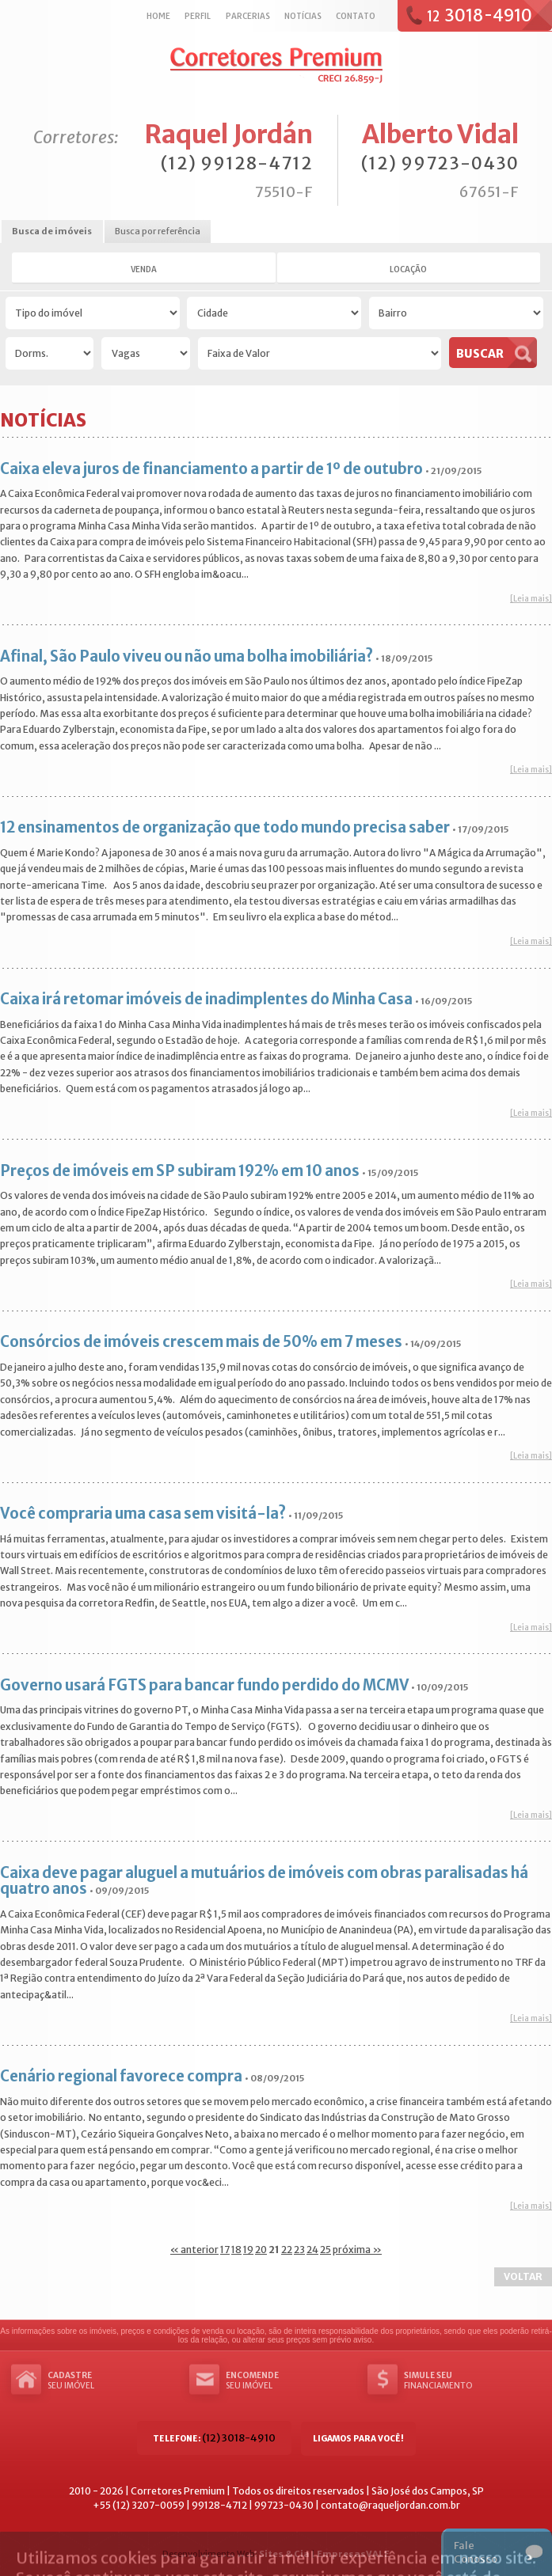 The width and height of the screenshot is (552, 2576). I want to click on [Leia mais], so click(531, 599).